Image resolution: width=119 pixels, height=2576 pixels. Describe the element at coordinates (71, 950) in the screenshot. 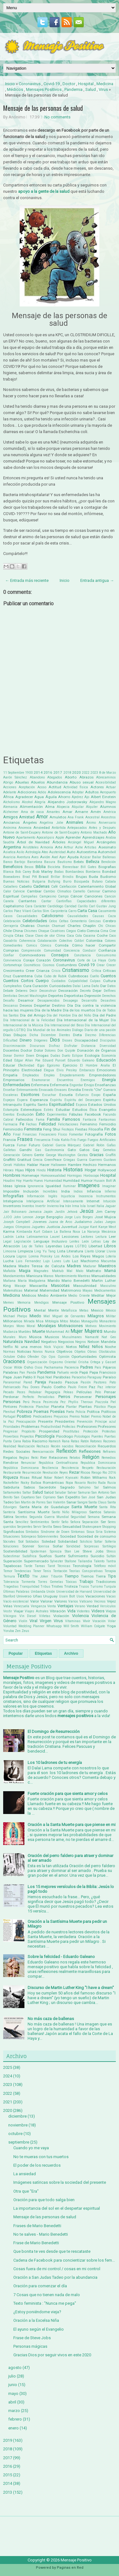

I see `Conciencia` at that location.